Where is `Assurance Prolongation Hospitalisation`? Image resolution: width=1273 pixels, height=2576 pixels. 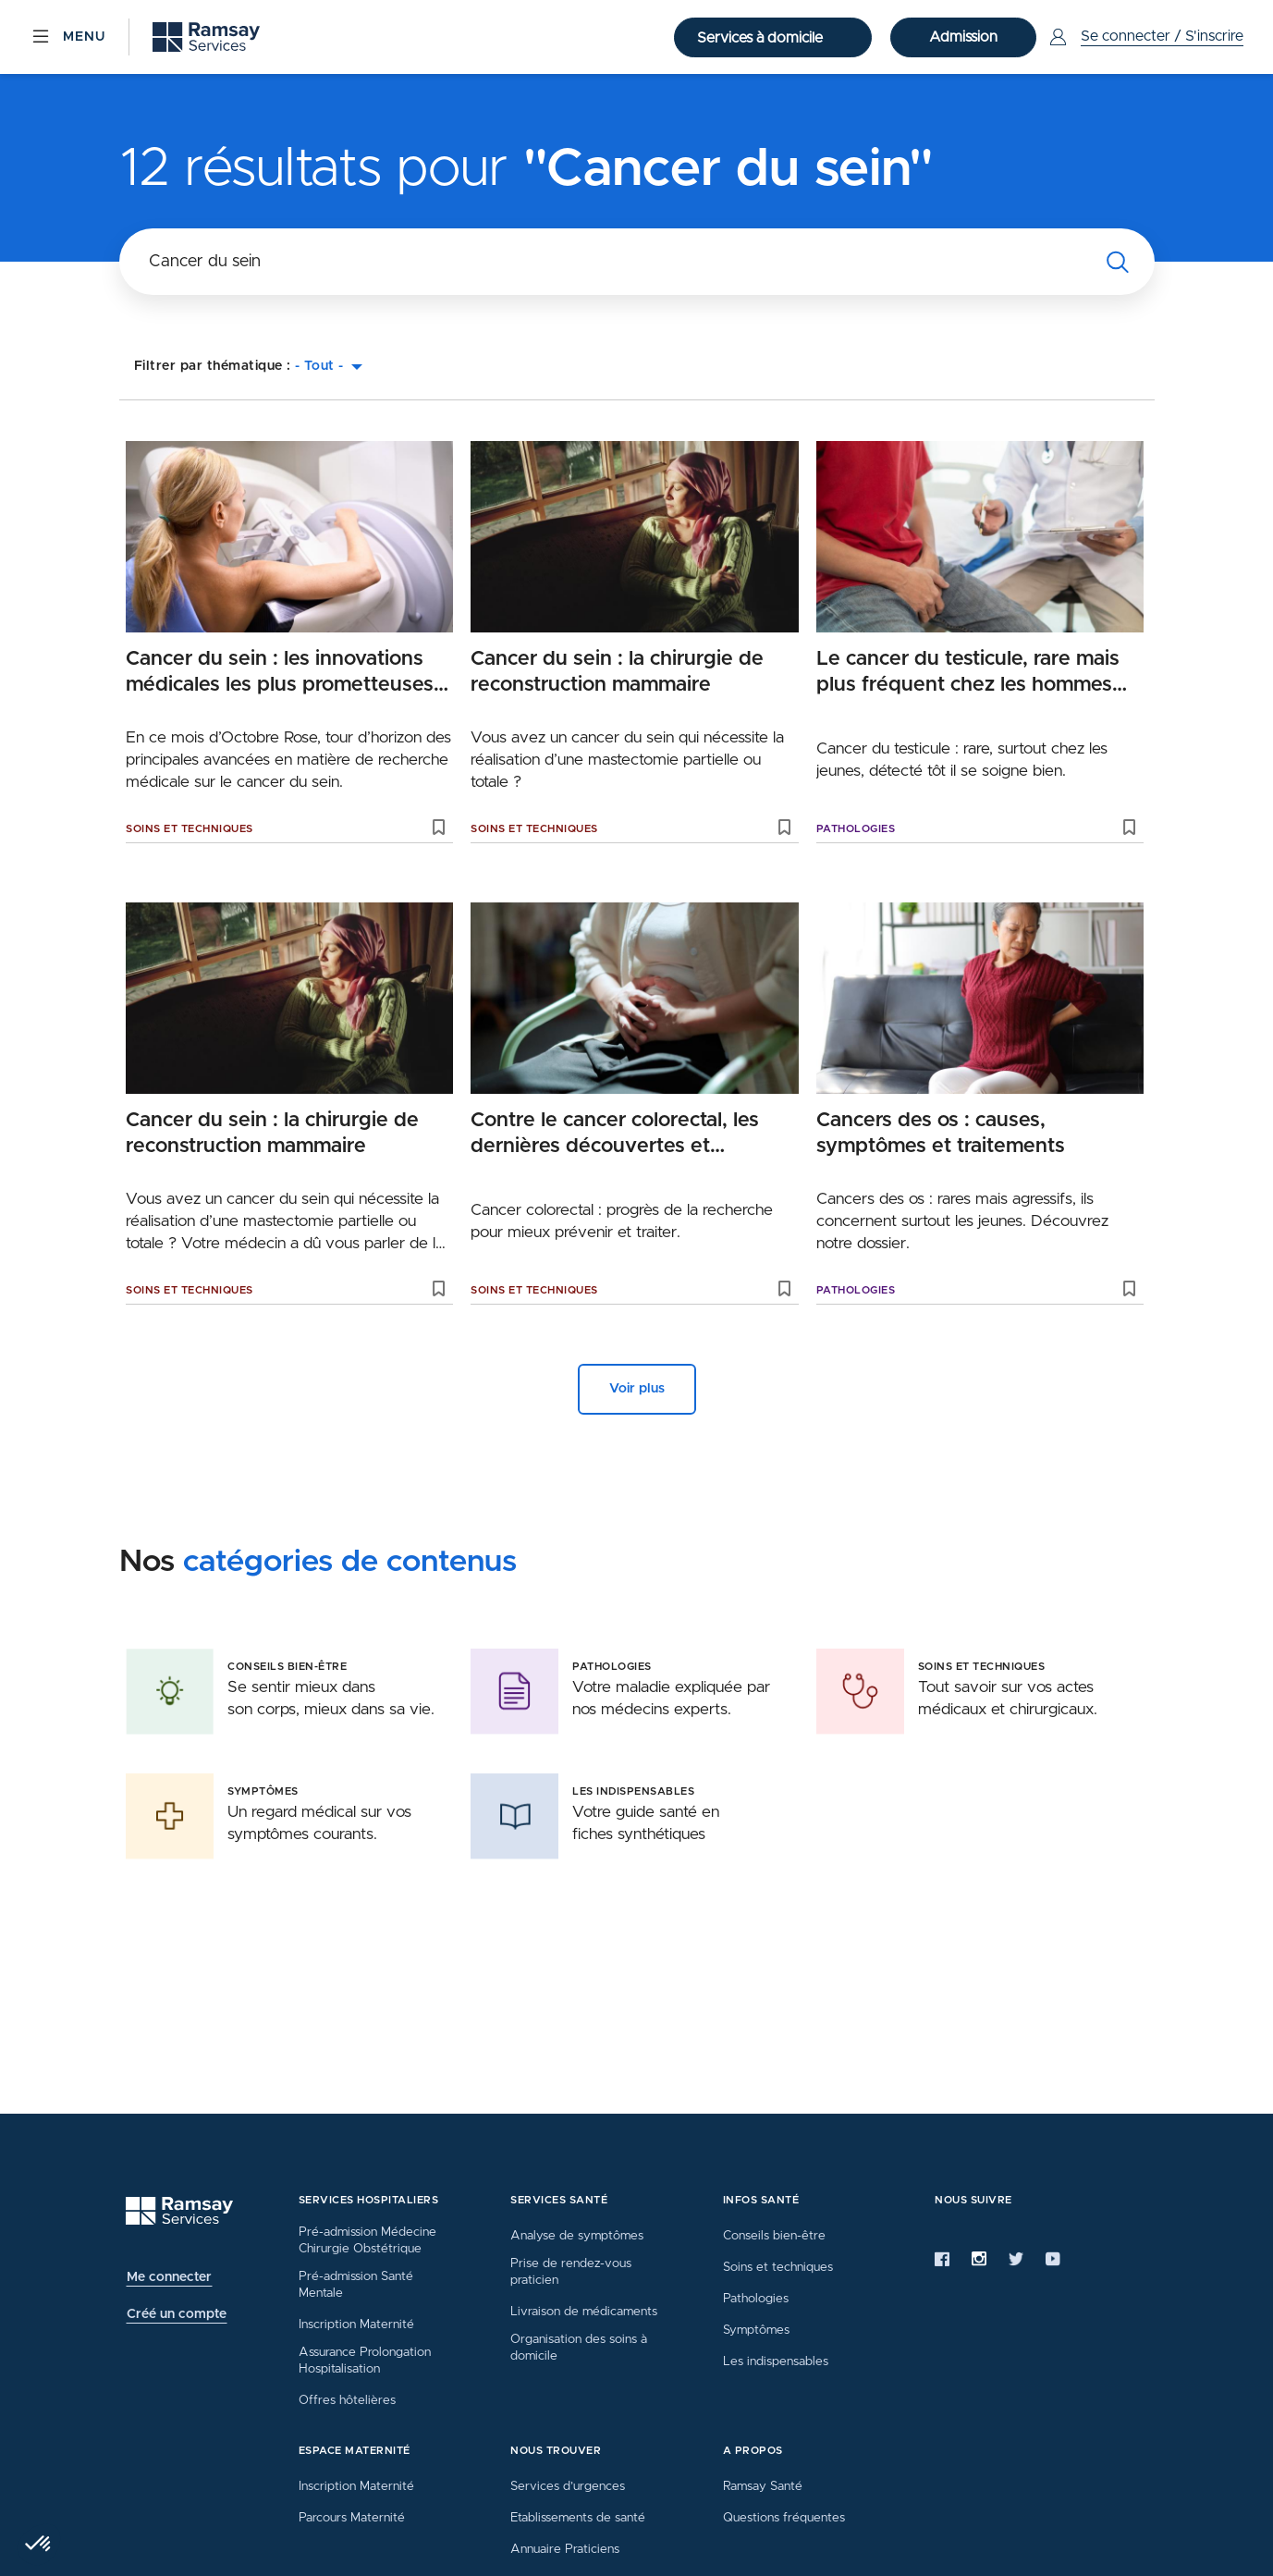
Assurance Prolongation Hospitalisation is located at coordinates (365, 2360).